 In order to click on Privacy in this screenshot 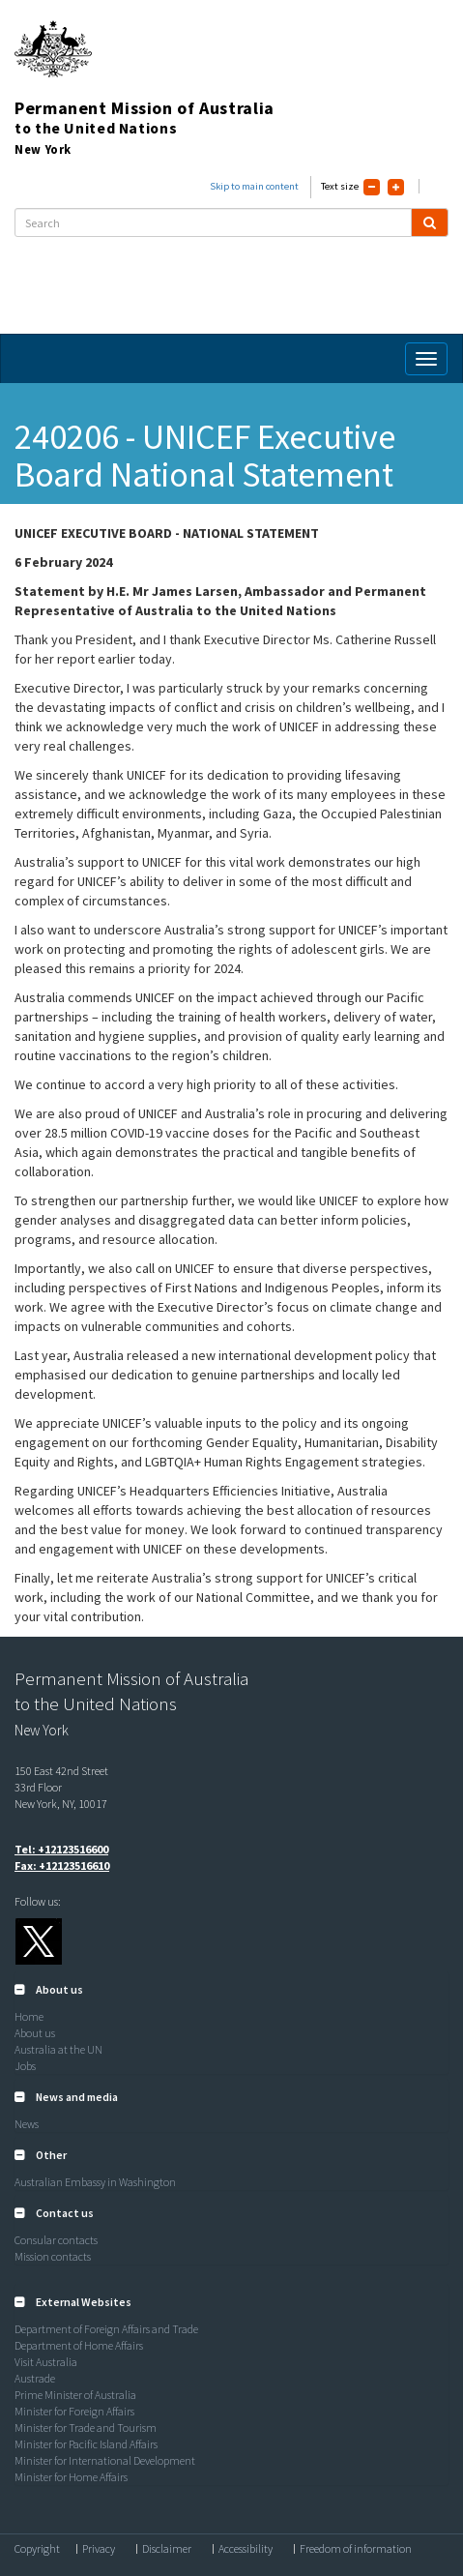, I will do `click(98, 2549)`.